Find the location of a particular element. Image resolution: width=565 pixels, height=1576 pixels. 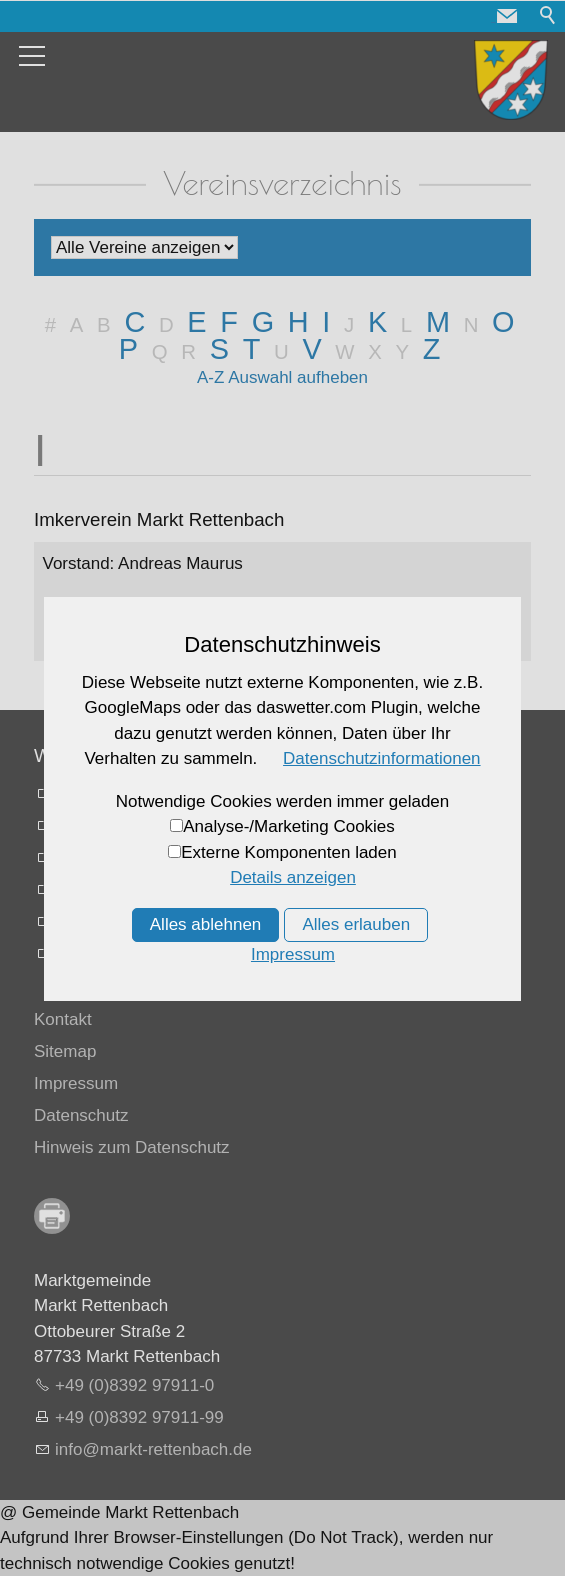

K [K: Zu den Einträgen mit dem Anfangsbuchstaben K springen] is located at coordinates (377, 322).